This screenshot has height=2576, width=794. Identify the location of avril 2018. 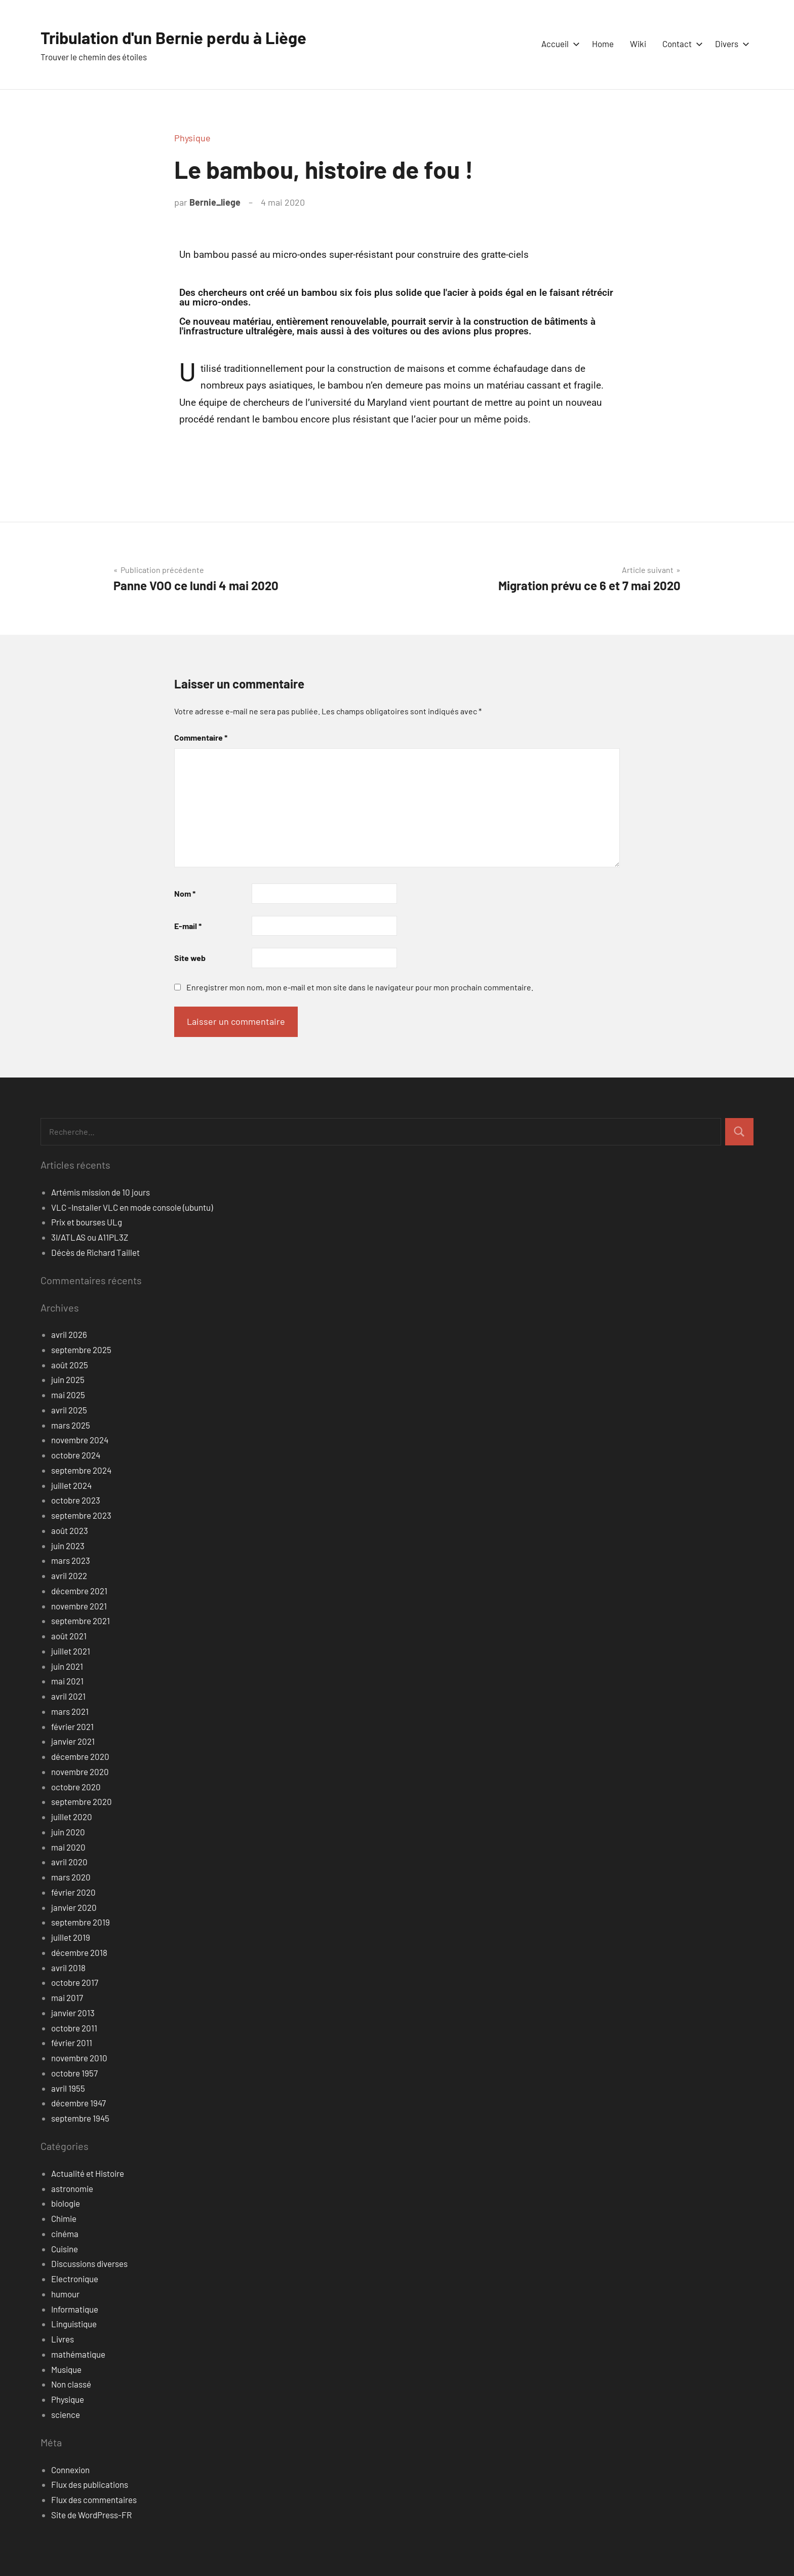
(68, 1968).